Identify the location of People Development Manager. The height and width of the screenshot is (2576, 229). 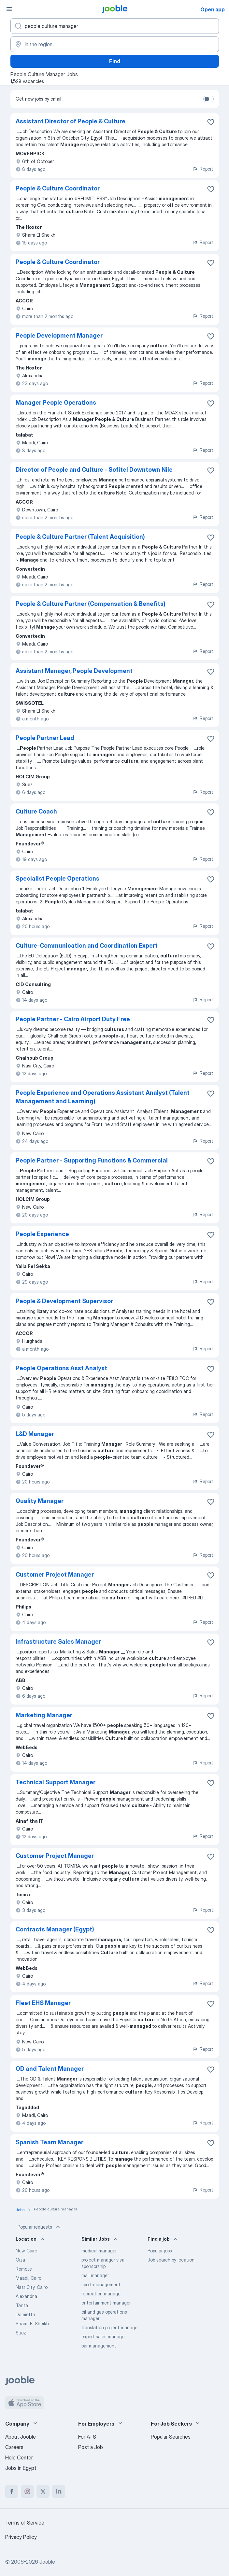
(59, 335).